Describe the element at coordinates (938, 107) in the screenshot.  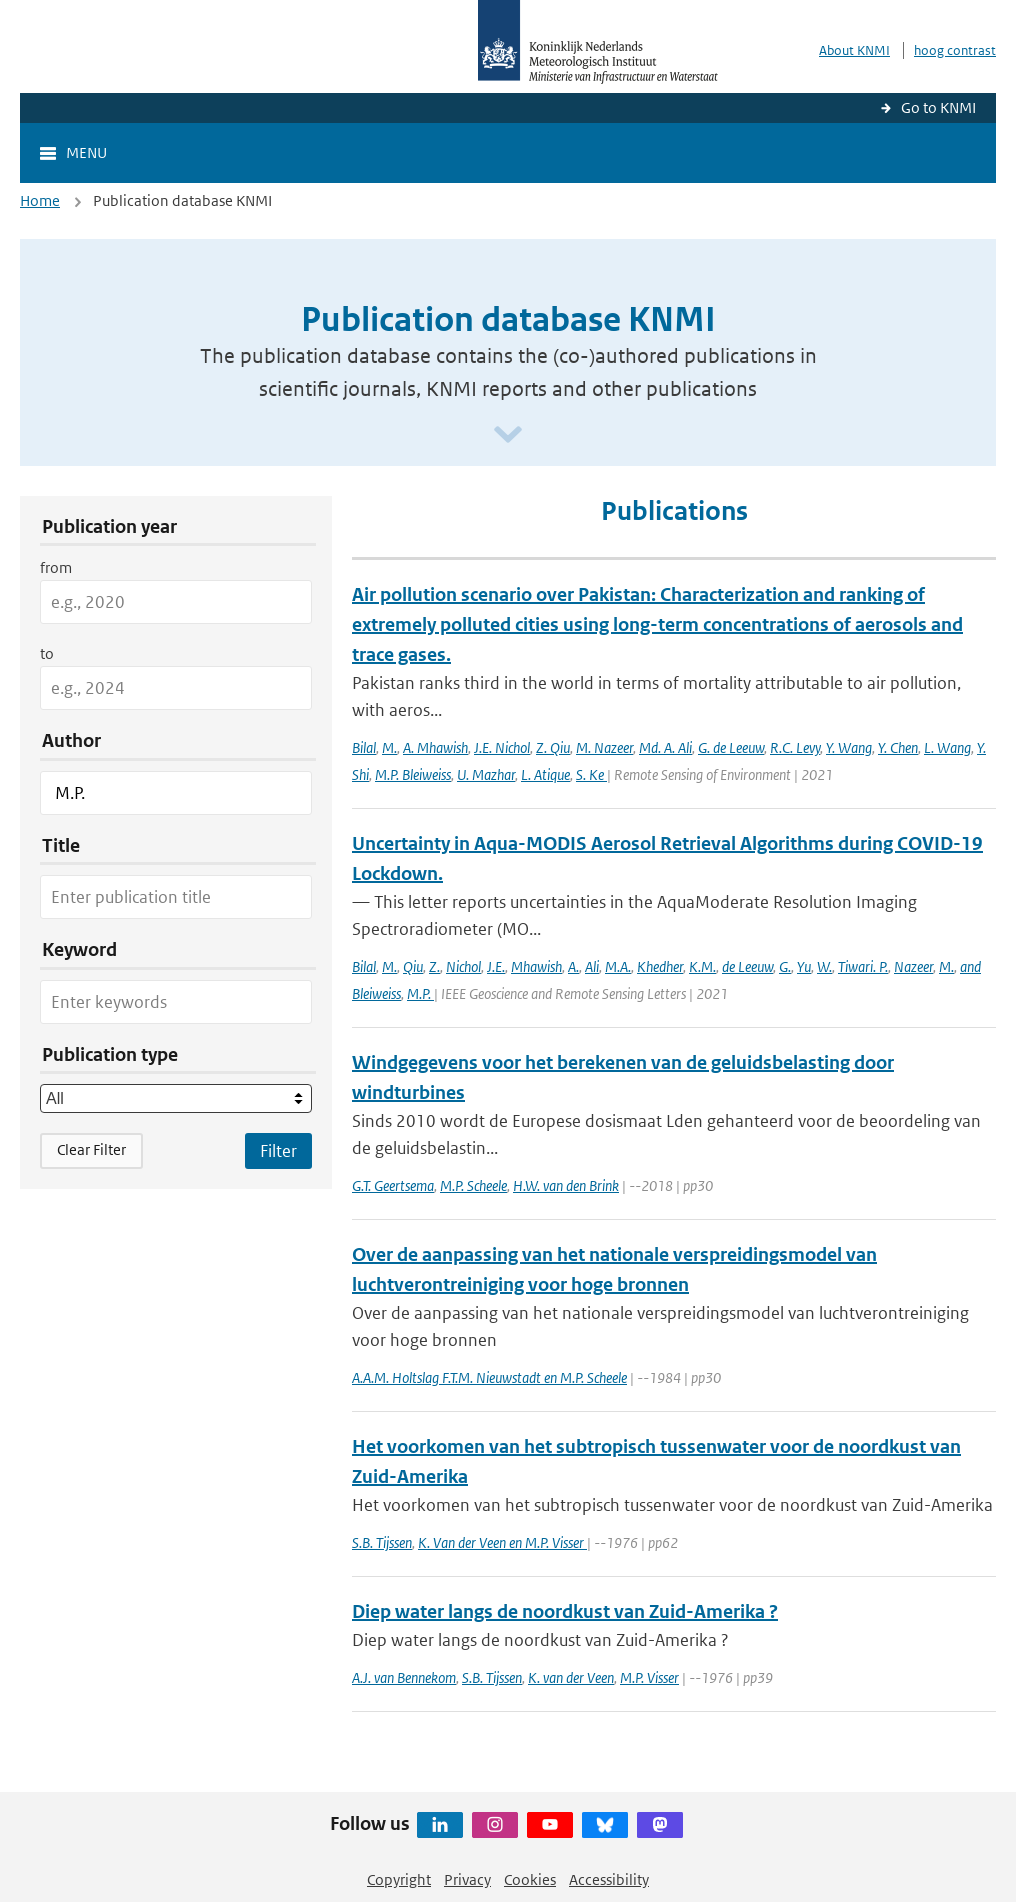
I see `Go to KNMI` at that location.